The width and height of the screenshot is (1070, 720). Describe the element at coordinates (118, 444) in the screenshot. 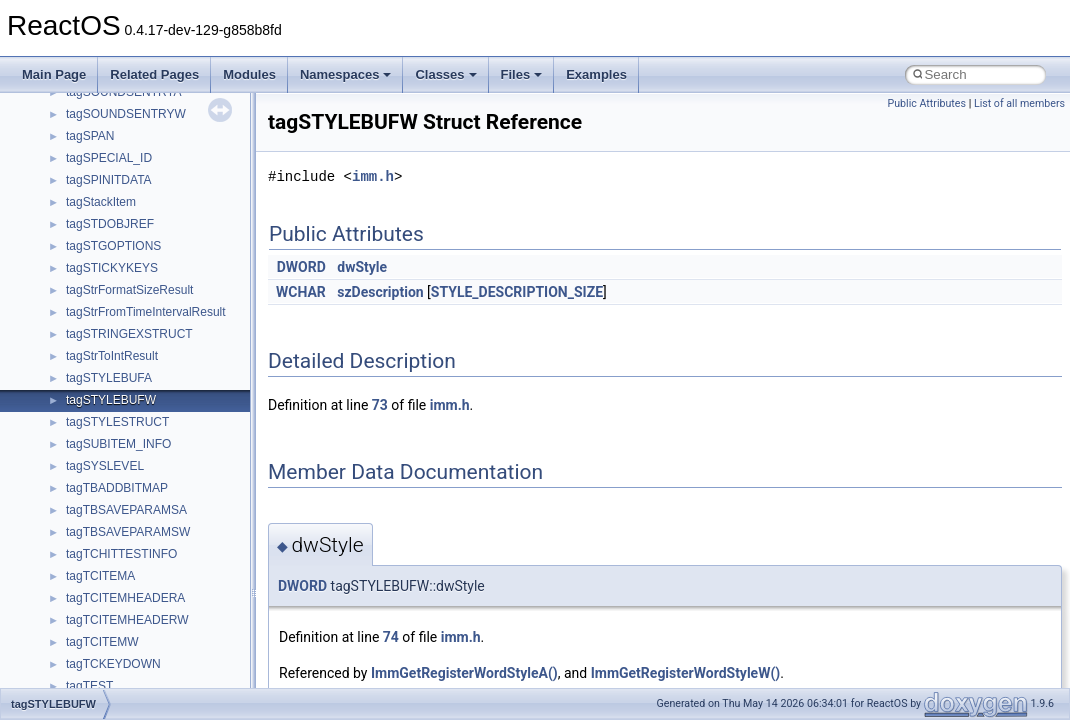

I see `tagSUBITEM_INFO` at that location.